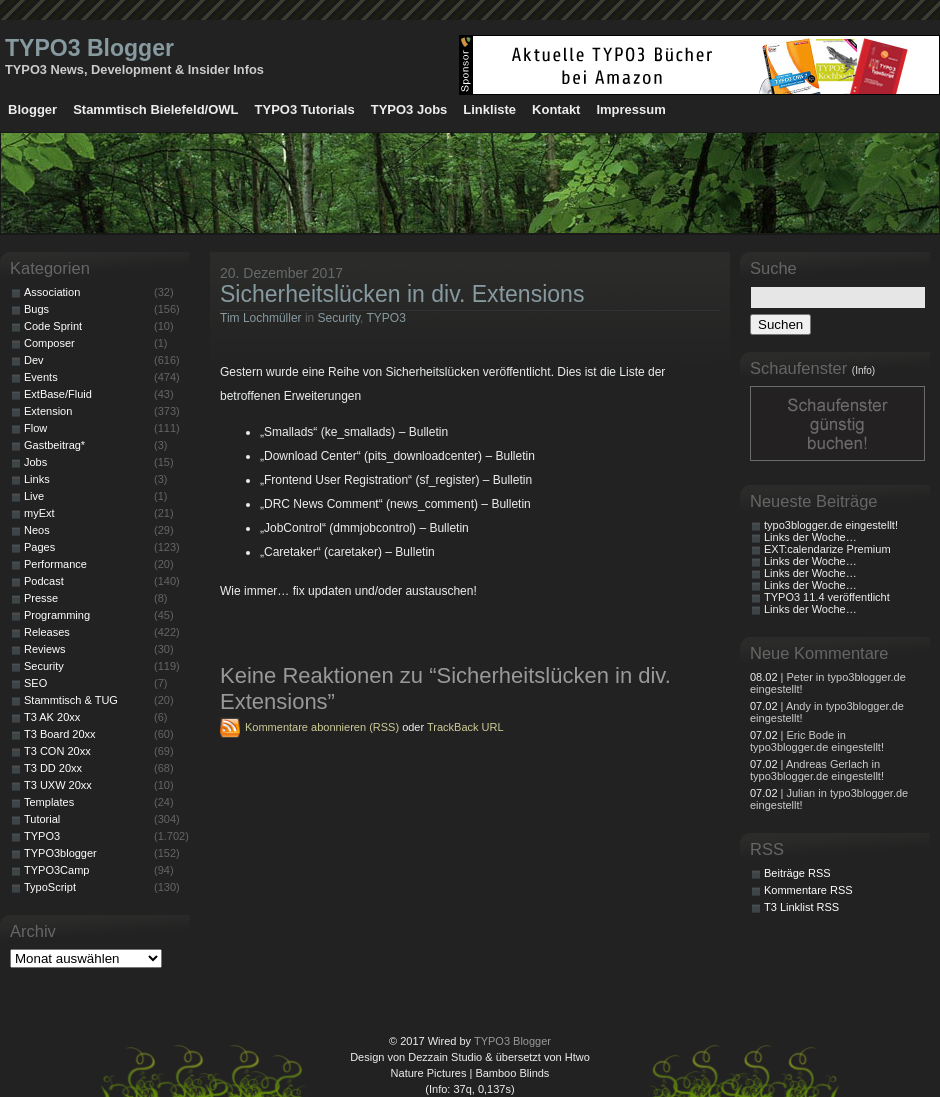 The width and height of the screenshot is (940, 1097). I want to click on Kommentare abonnieren (RSS), so click(322, 727).